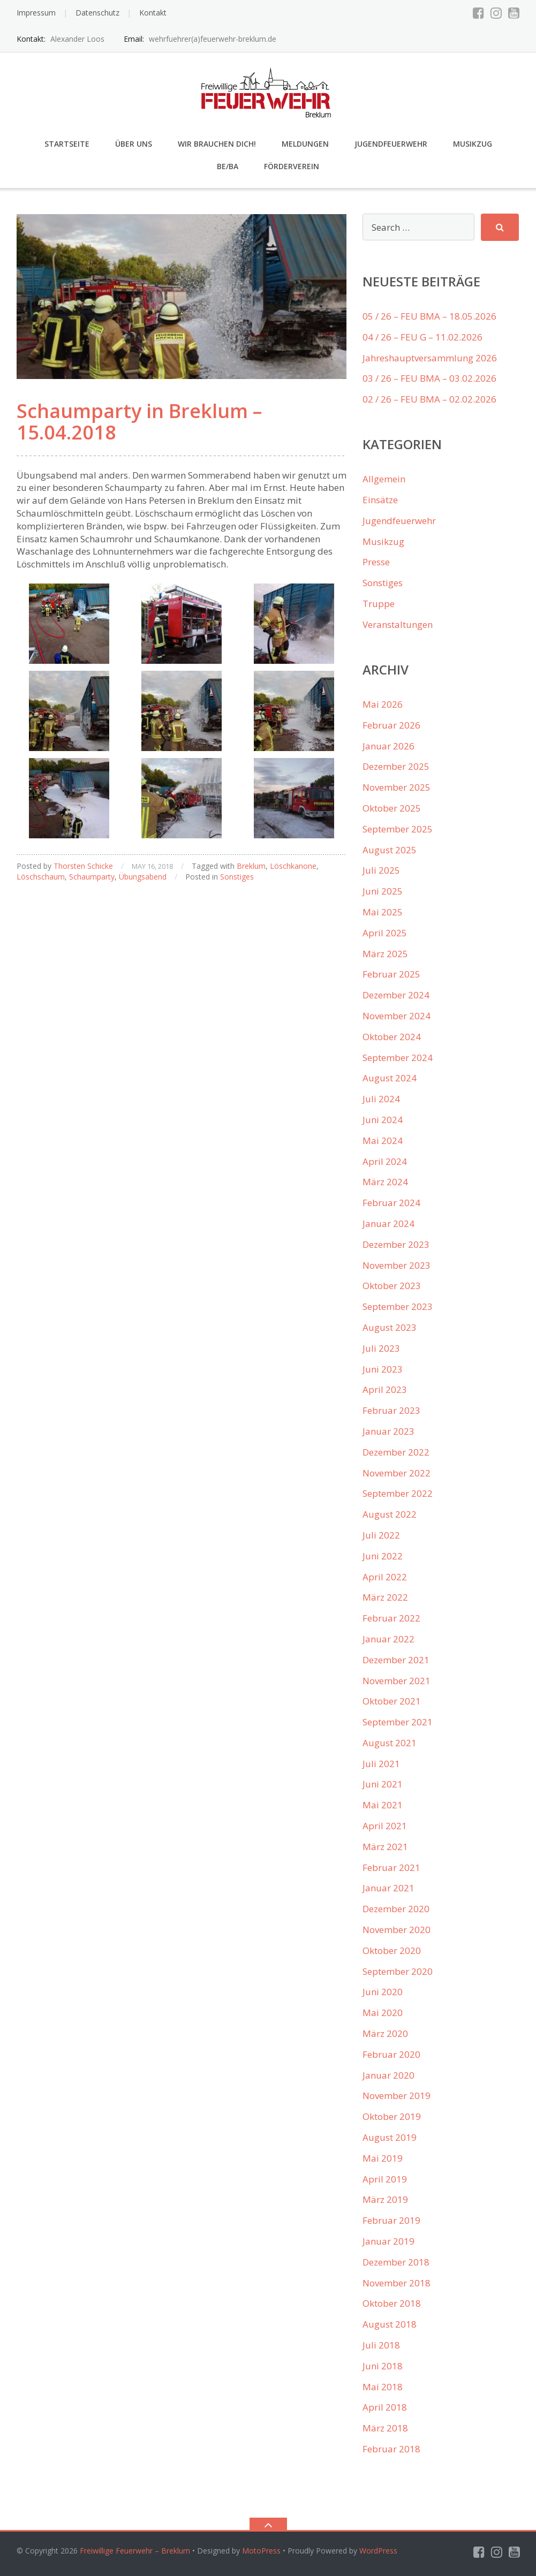  I want to click on WordPress, so click(378, 2550).